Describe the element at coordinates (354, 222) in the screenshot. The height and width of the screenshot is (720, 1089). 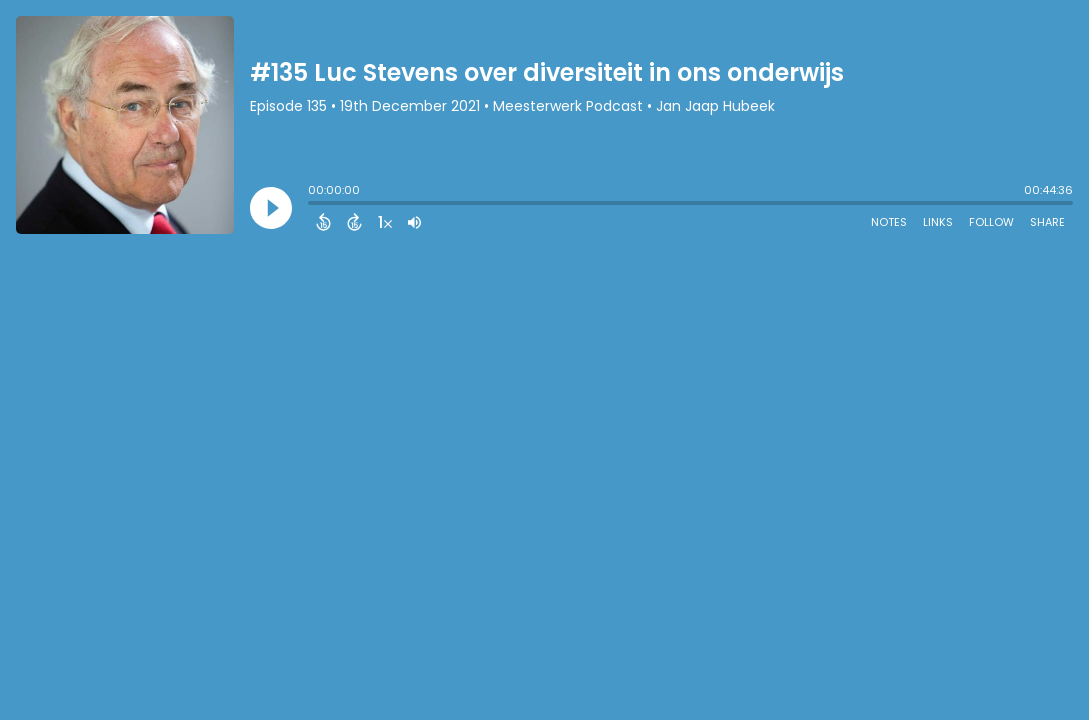
I see `[Forward 15 Seconds]` at that location.